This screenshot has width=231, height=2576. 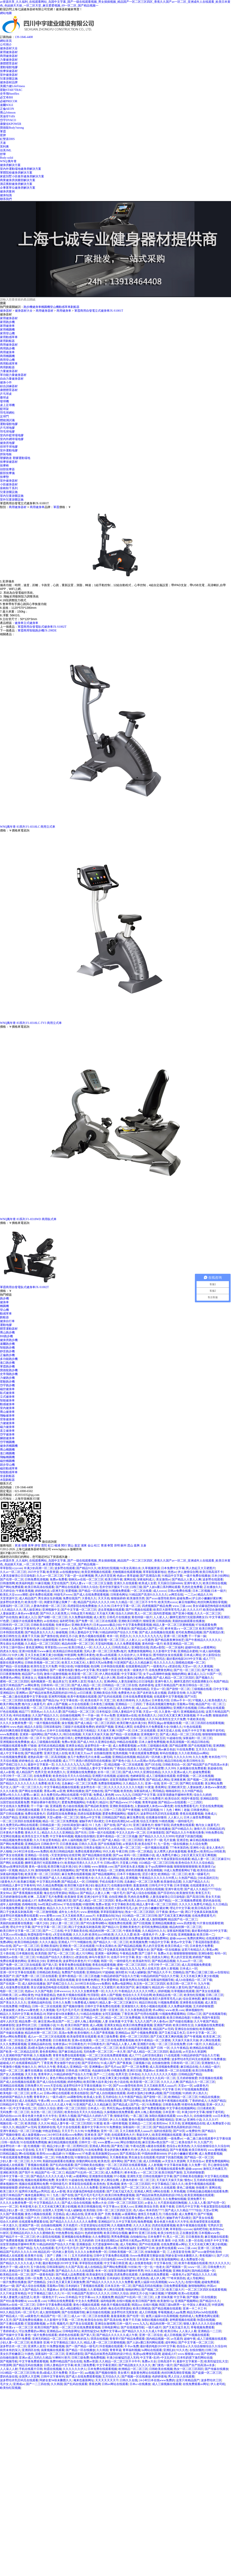 What do you see at coordinates (178, 1643) in the screenshot?
I see `欧美亚洲精品一区二区` at bounding box center [178, 1643].